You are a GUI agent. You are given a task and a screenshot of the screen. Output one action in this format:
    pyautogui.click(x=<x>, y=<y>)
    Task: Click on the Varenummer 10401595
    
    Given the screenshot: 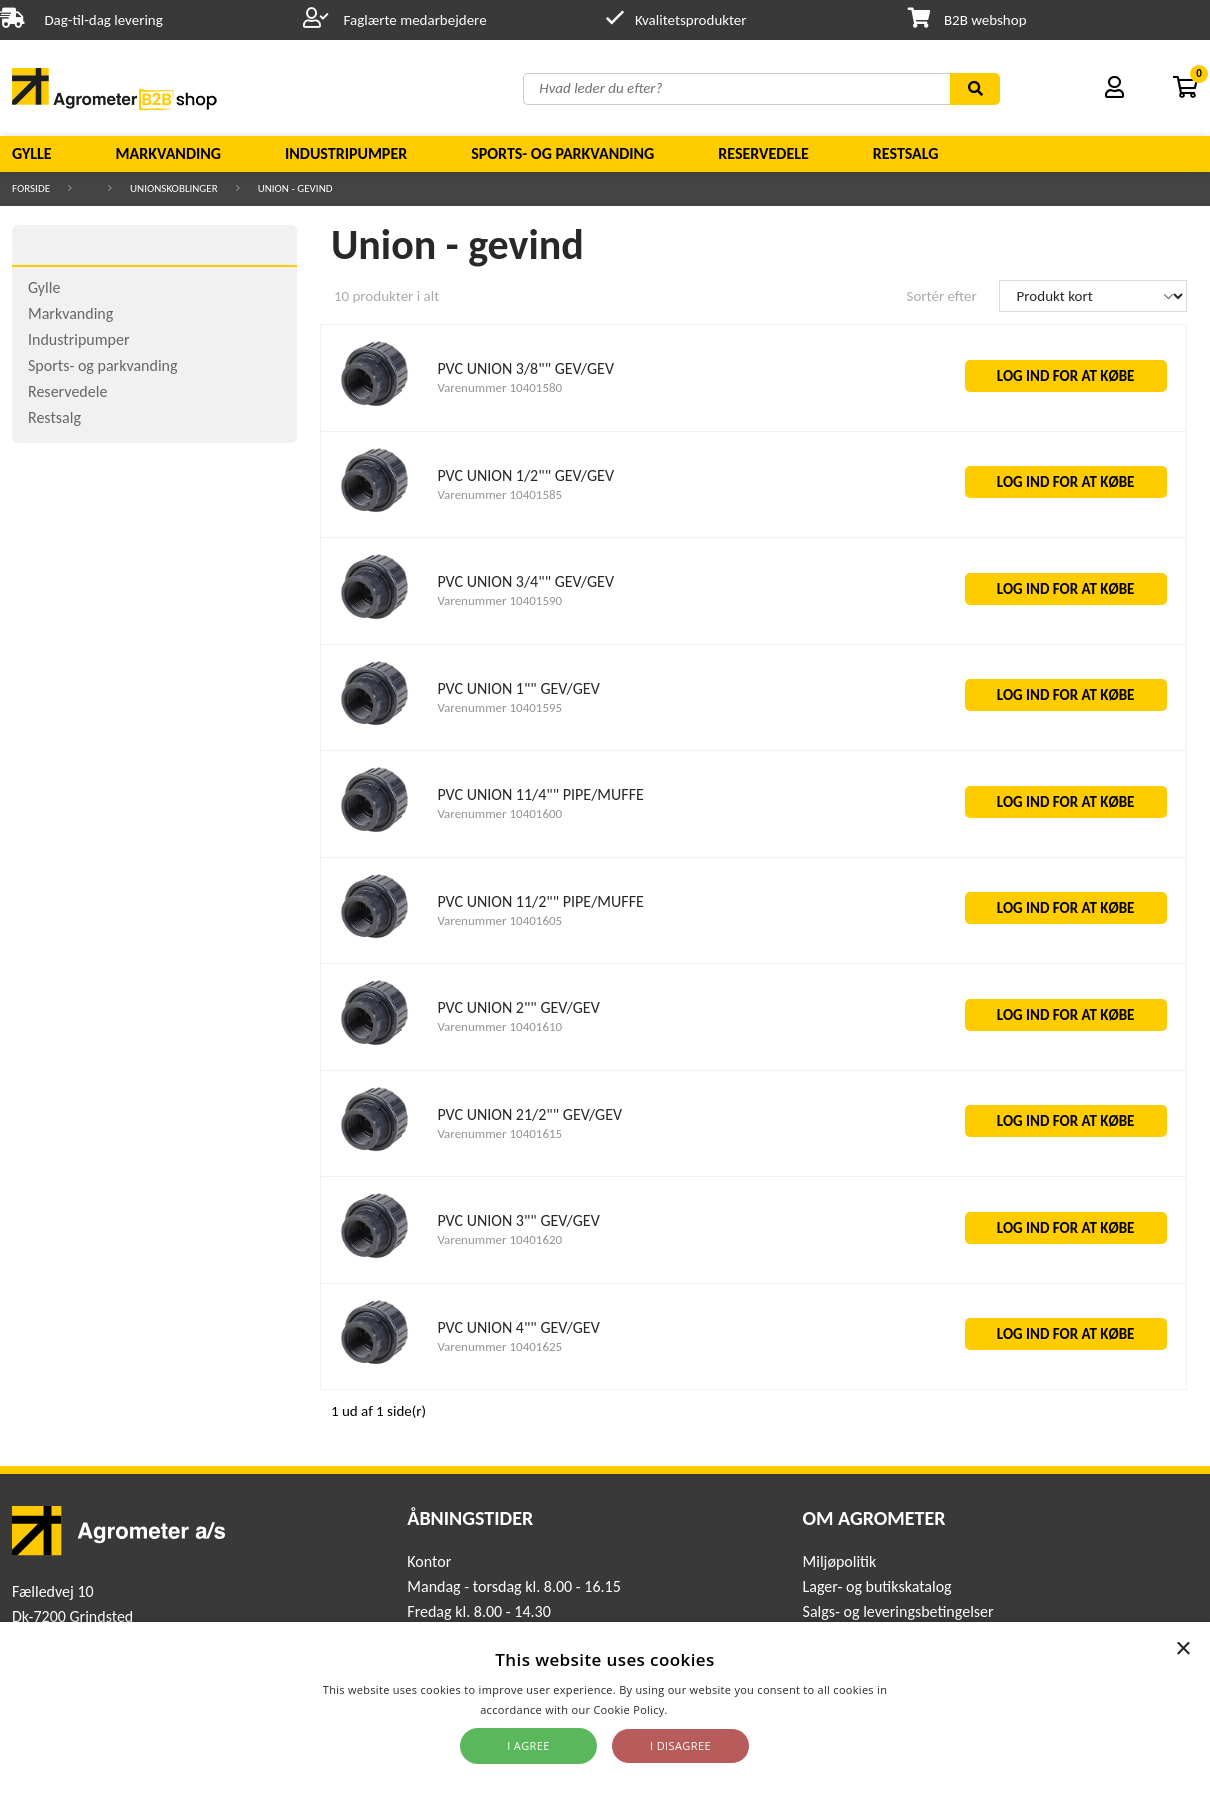 What is the action you would take?
    pyautogui.click(x=499, y=707)
    